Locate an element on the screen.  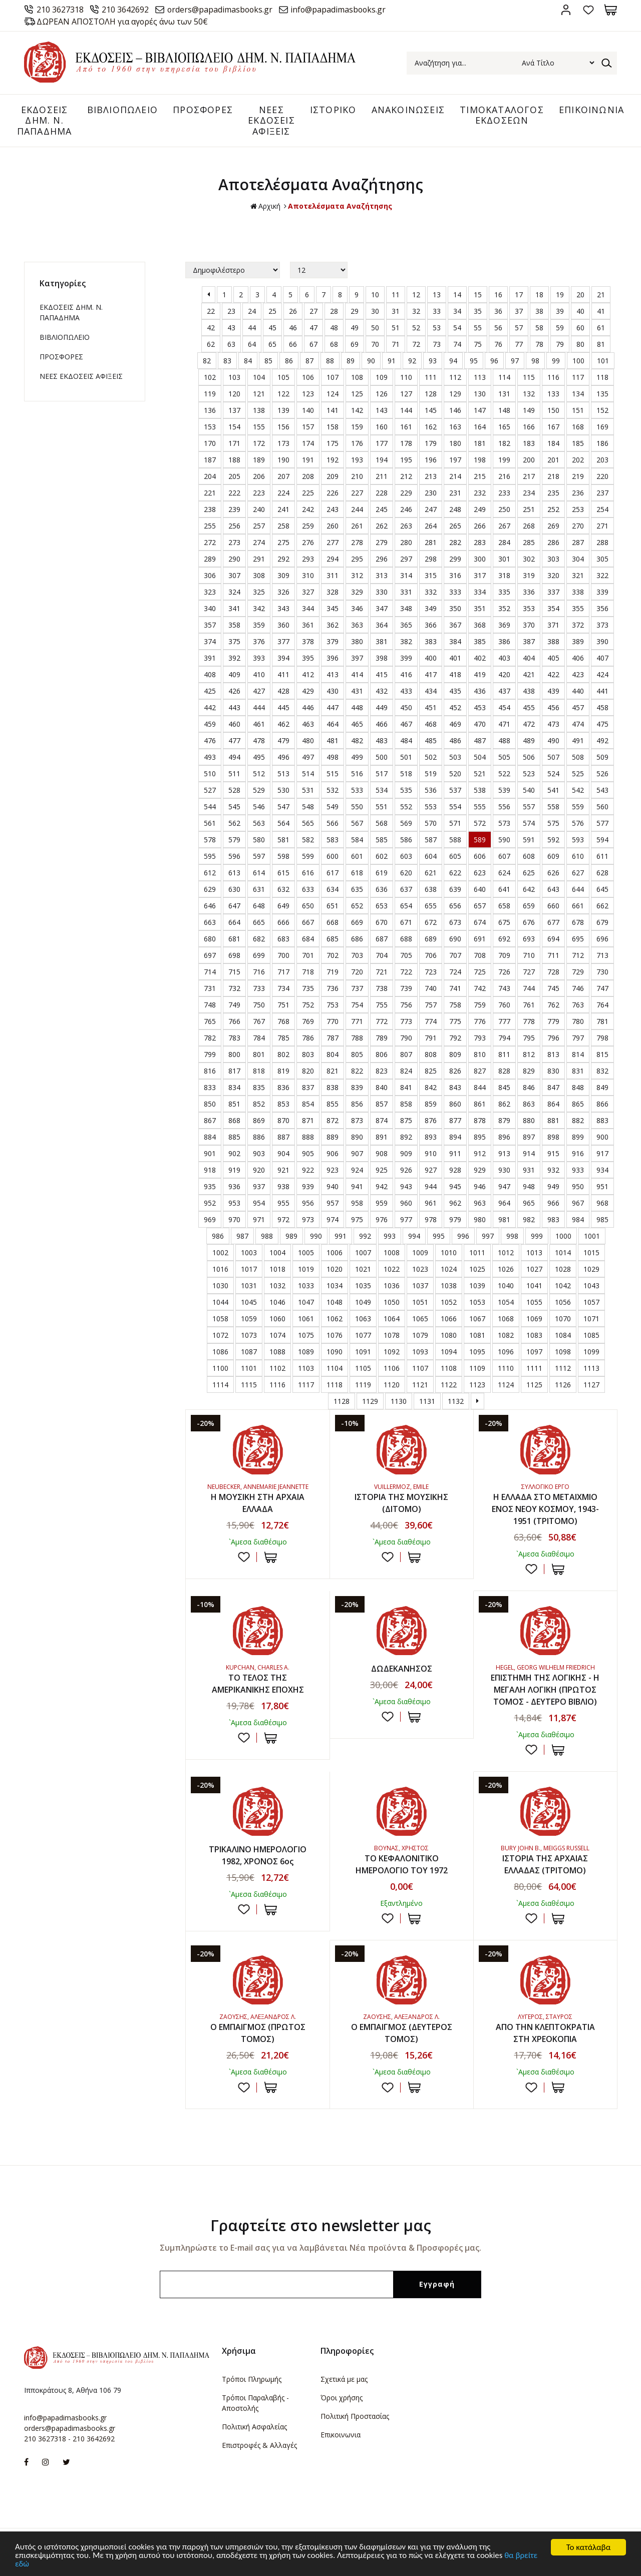
710 is located at coordinates (529, 955).